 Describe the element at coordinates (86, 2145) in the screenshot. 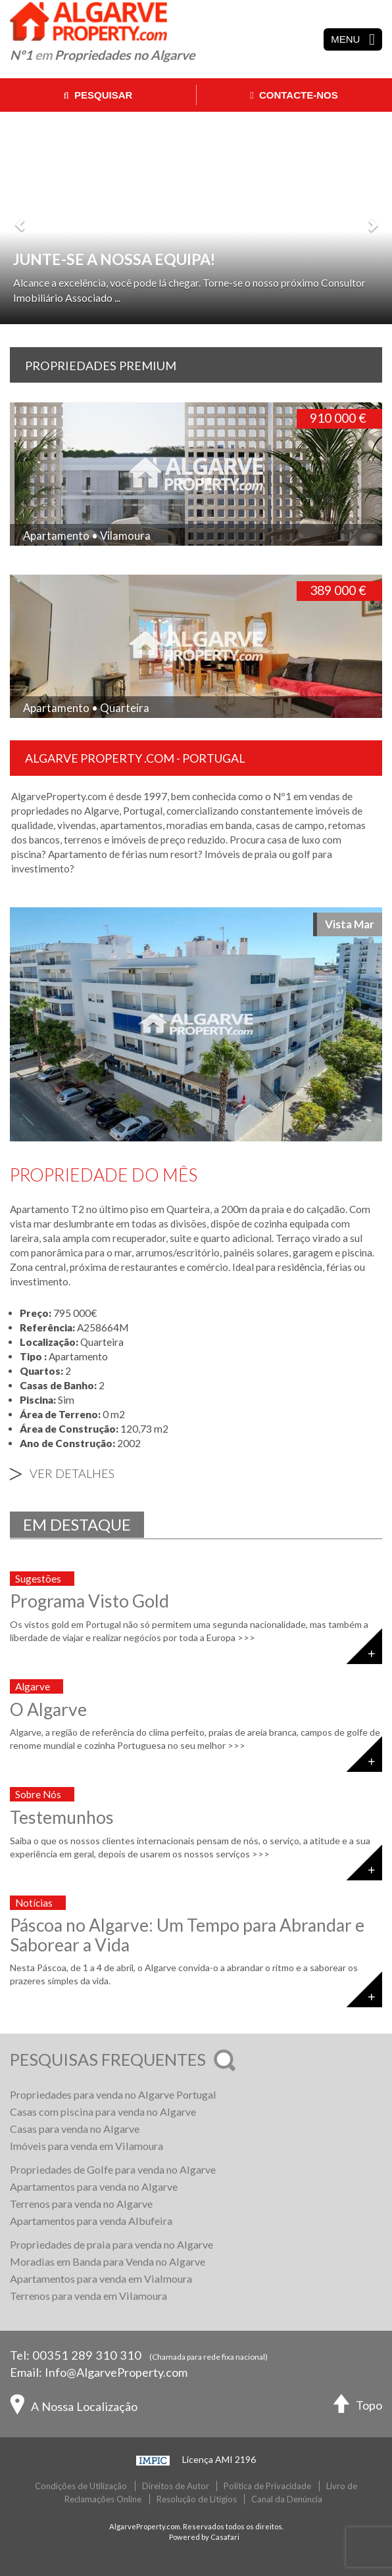

I see `Imóveis para venda em Vilamoura` at that location.